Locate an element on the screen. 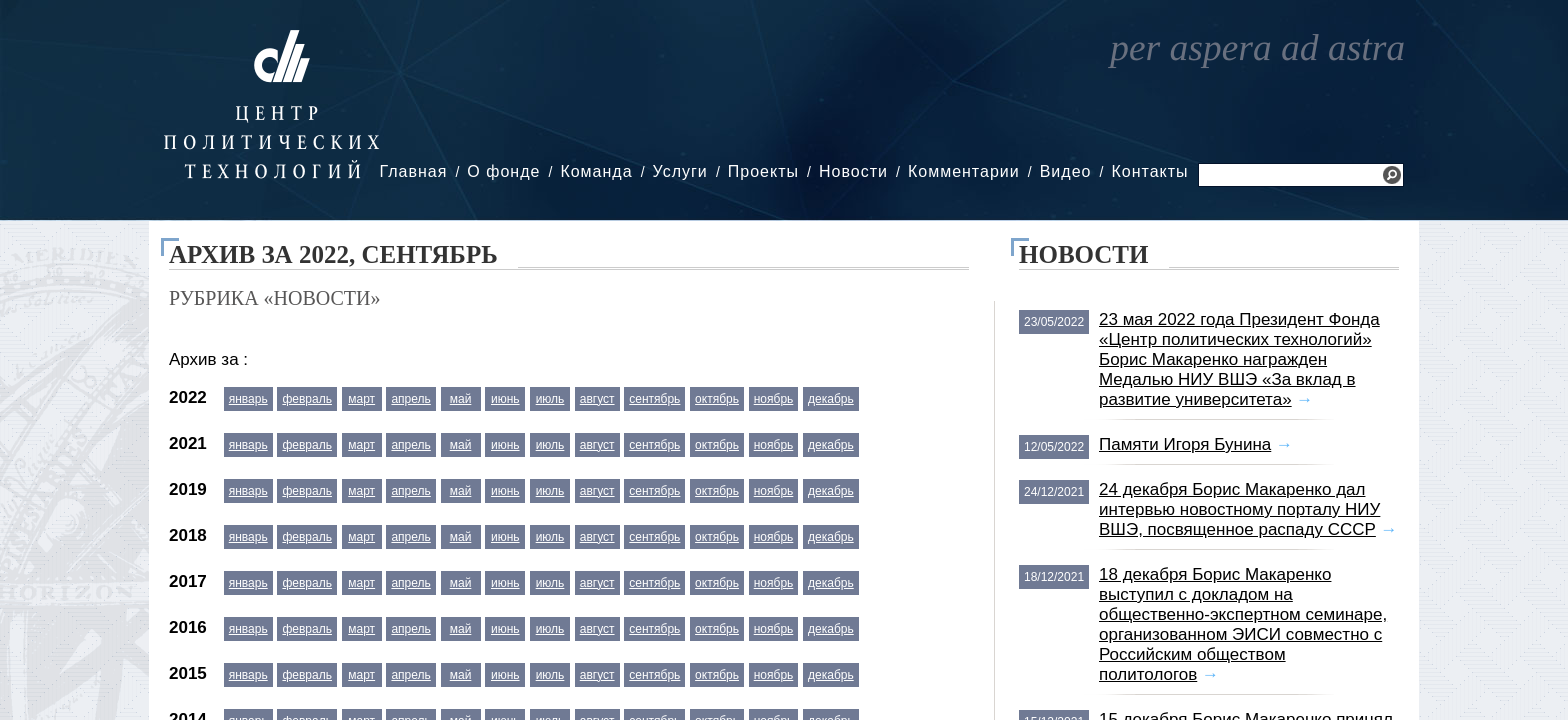 The width and height of the screenshot is (1568, 720). Главная is located at coordinates (413, 171).